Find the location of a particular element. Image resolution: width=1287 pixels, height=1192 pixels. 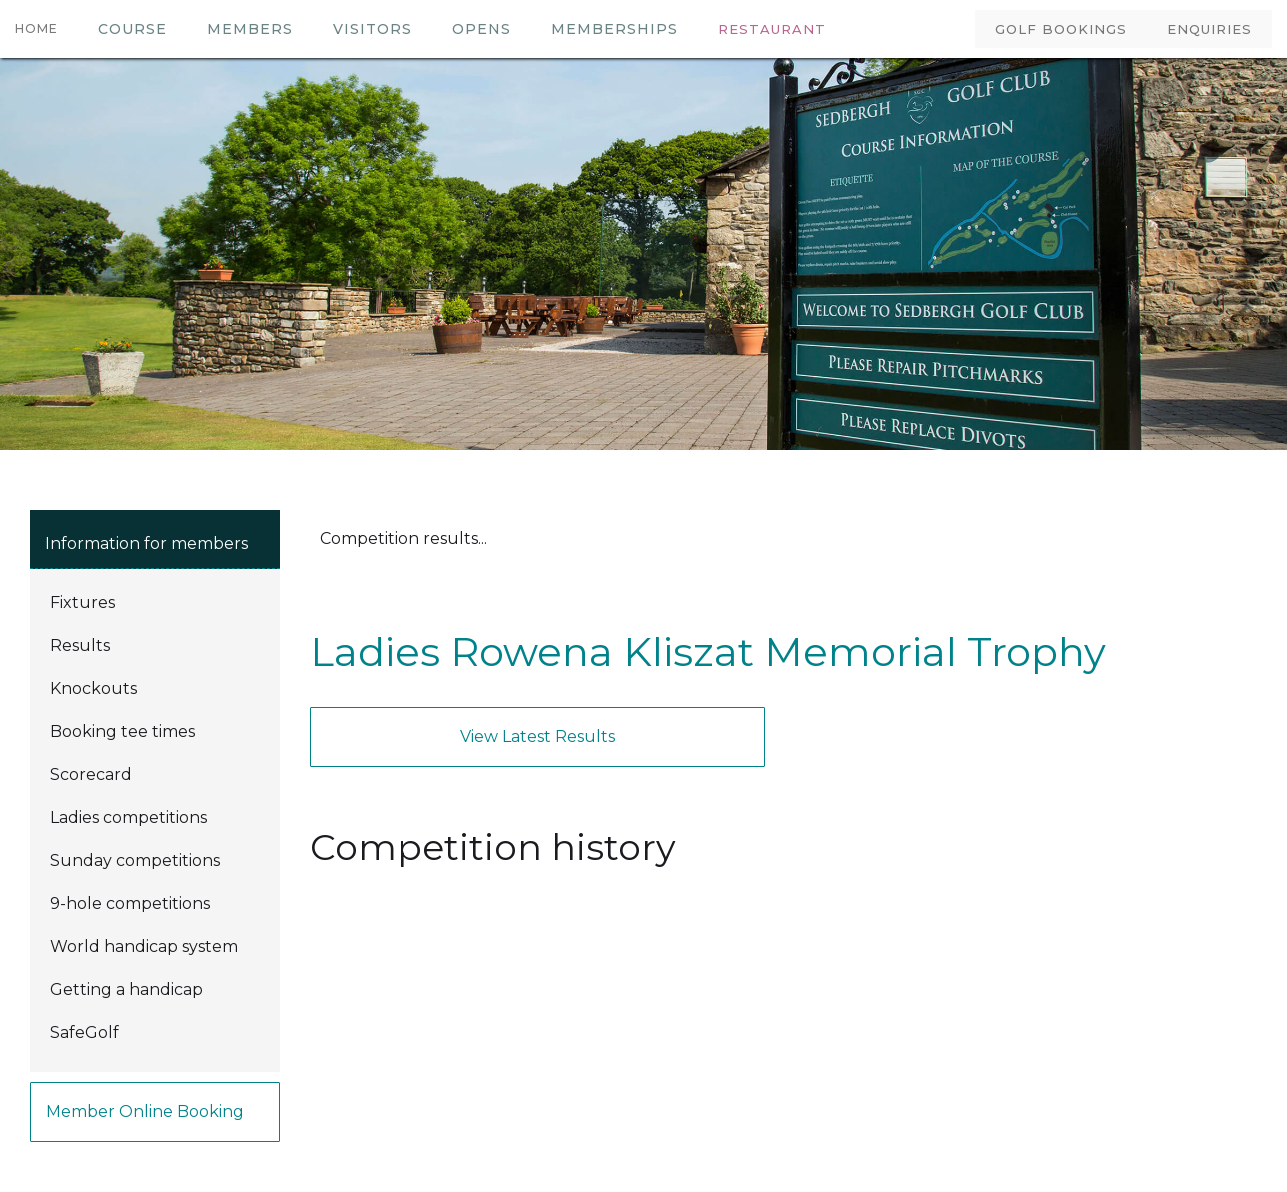

9-hole competitions is located at coordinates (130, 903).